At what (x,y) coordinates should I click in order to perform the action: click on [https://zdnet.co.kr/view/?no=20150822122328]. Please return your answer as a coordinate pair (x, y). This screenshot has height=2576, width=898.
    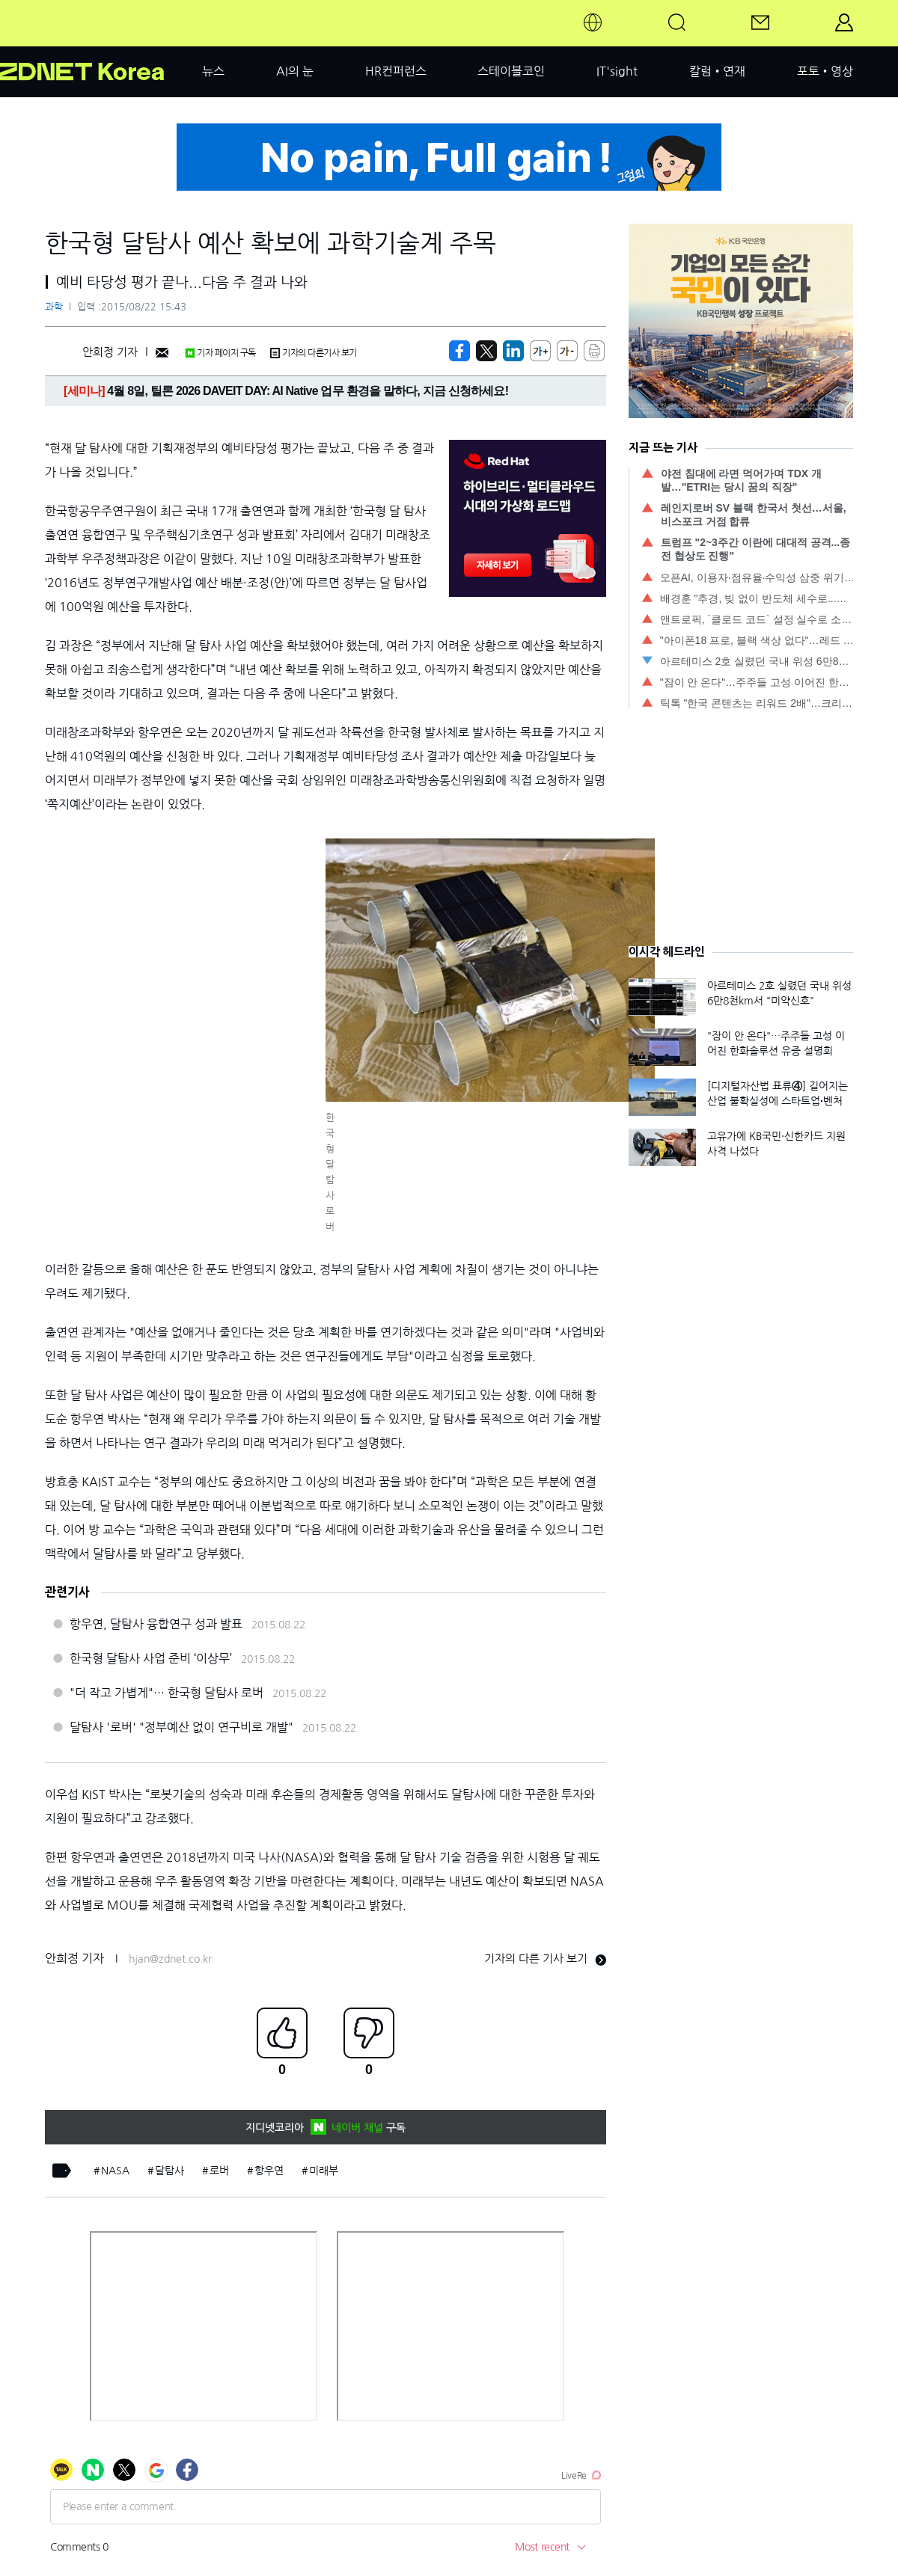
    Looking at the image, I should click on (459, 350).